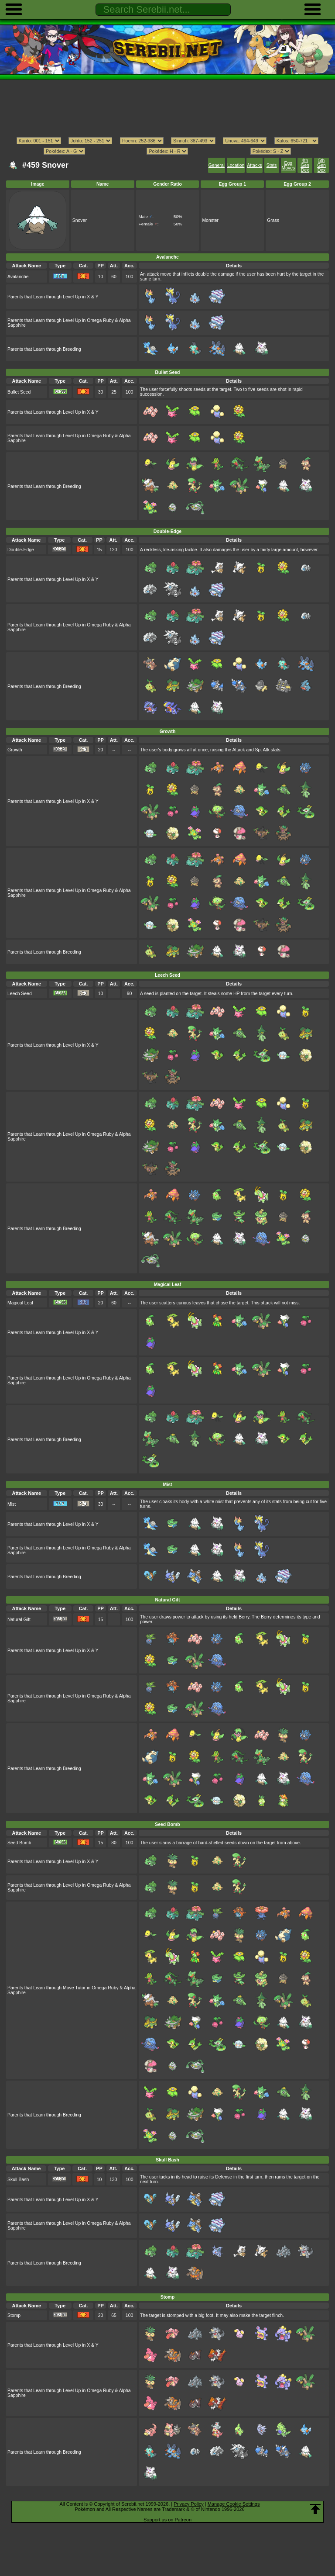  I want to click on Monster, so click(210, 220).